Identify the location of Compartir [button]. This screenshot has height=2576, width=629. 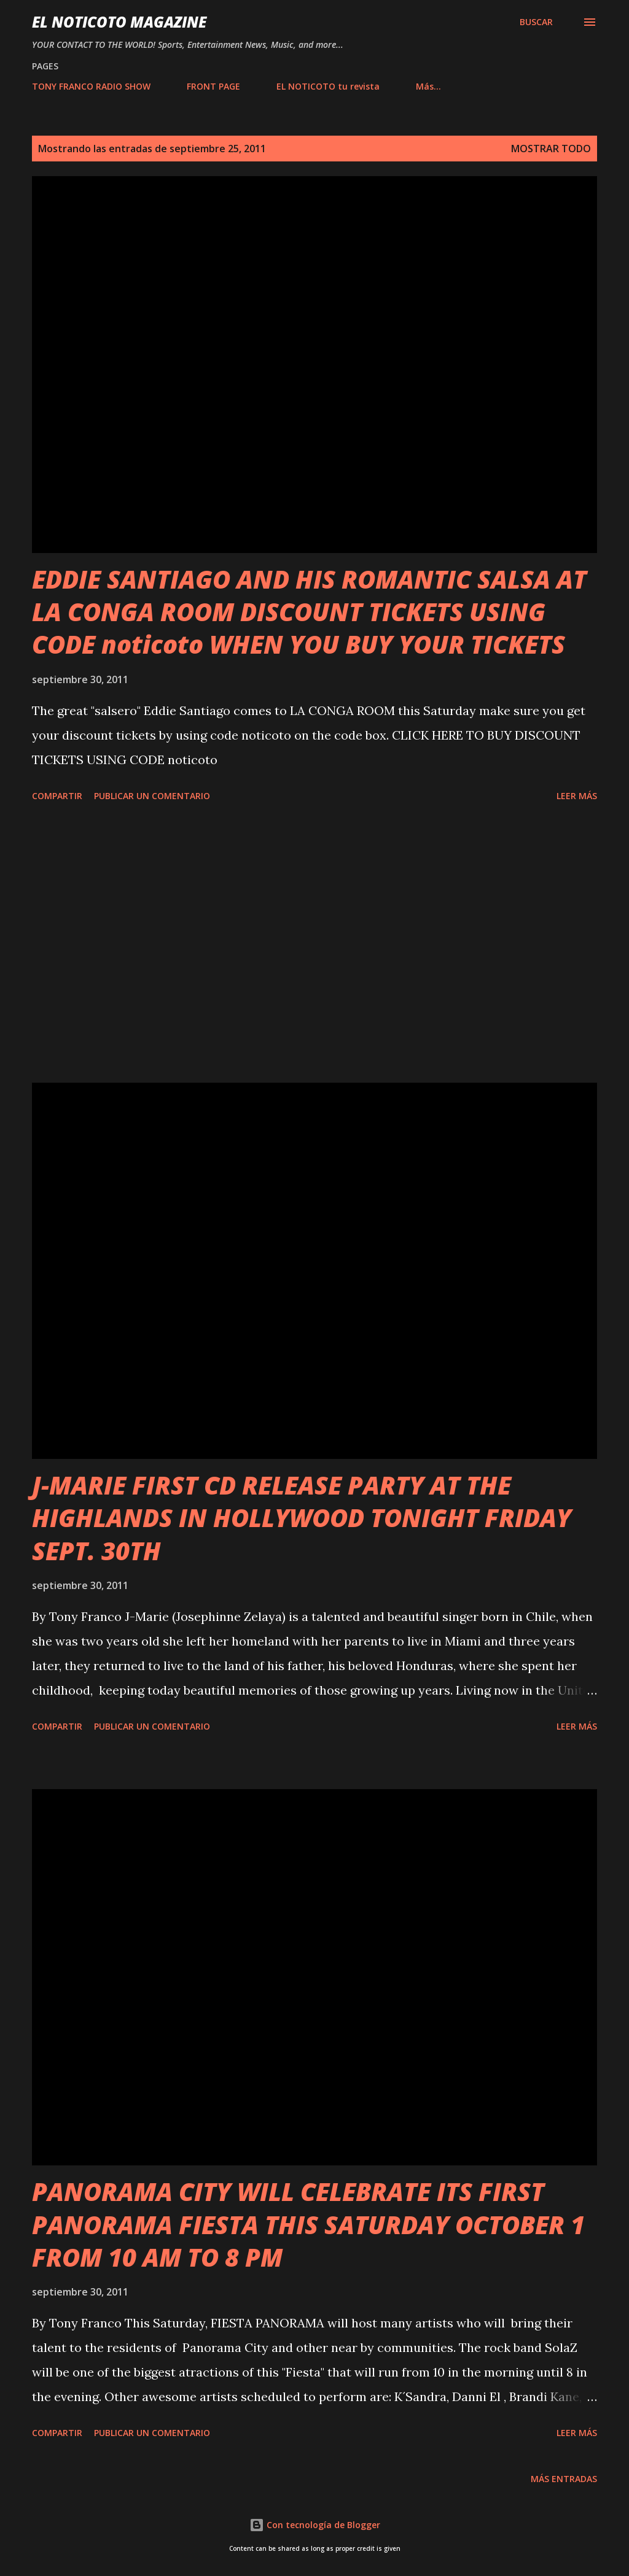
(57, 796).